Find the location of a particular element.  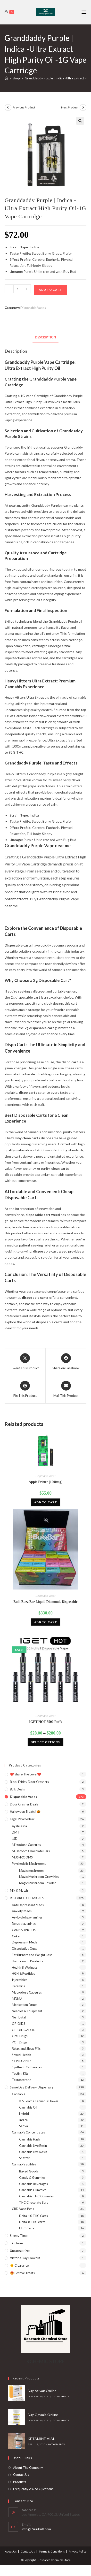

Health & Wellness is located at coordinates (24, 1967).